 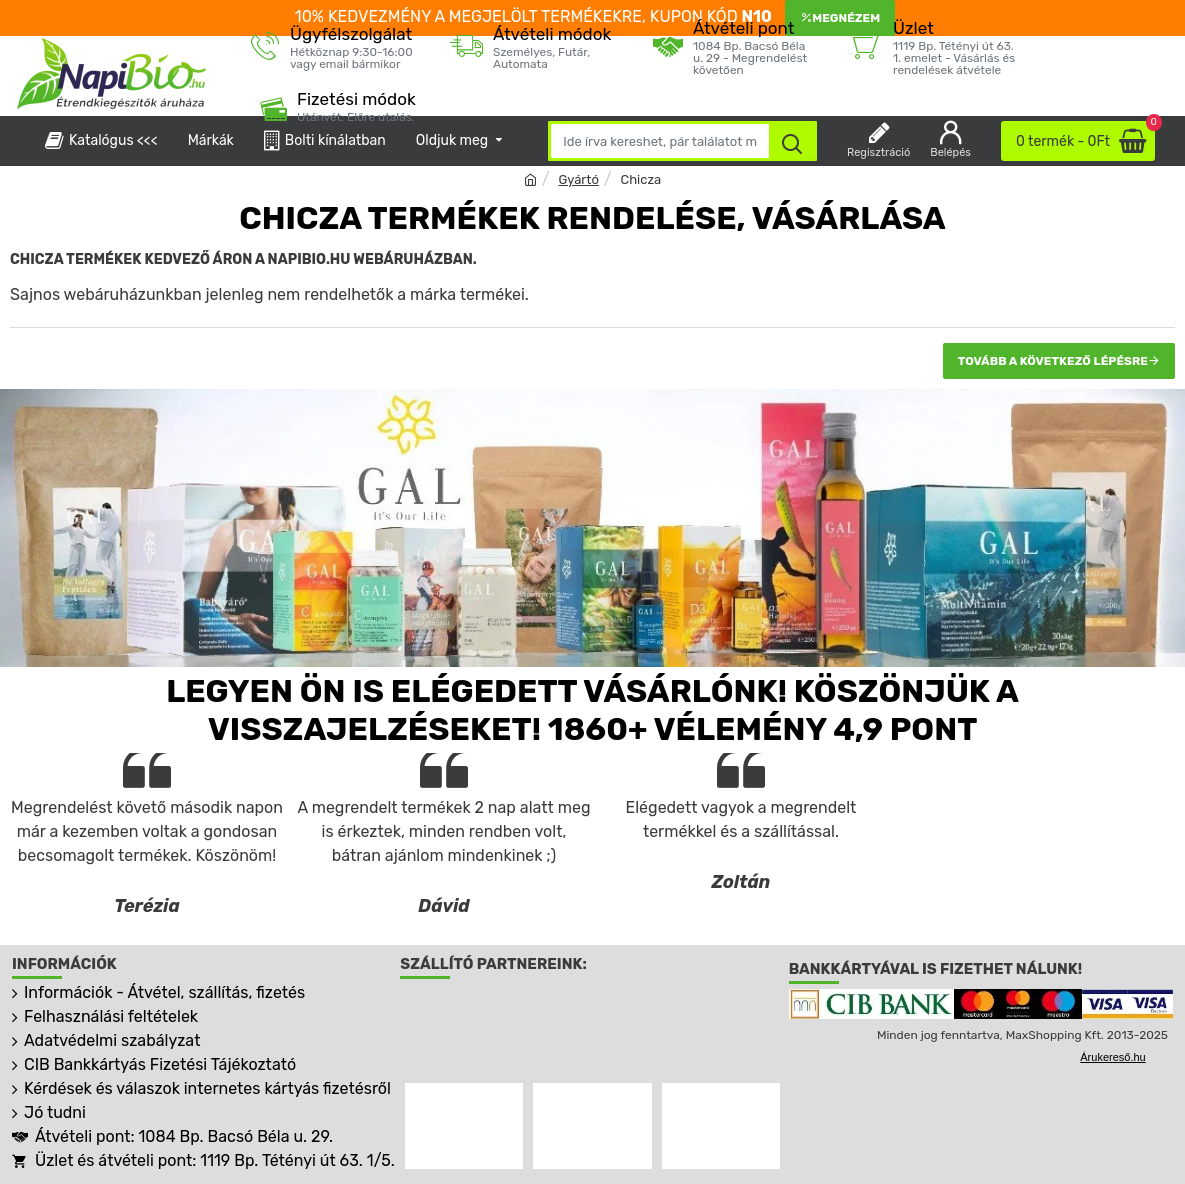 What do you see at coordinates (578, 179) in the screenshot?
I see `Gyártó` at bounding box center [578, 179].